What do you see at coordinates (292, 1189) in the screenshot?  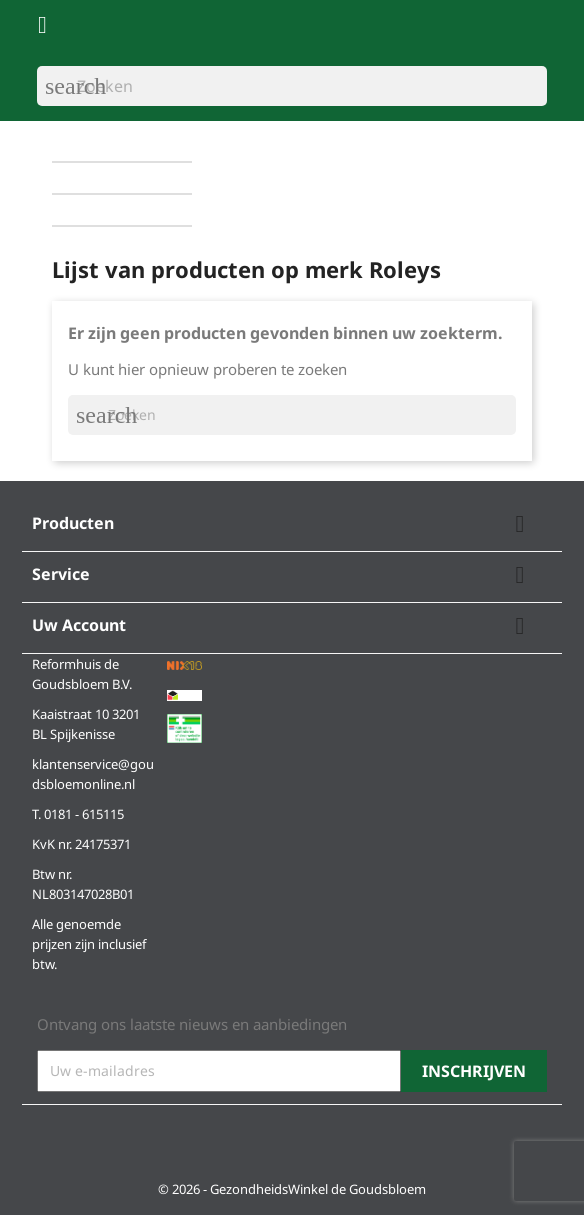 I see `© 2026 - GezondheidsWinkel de Goudsbloem` at bounding box center [292, 1189].